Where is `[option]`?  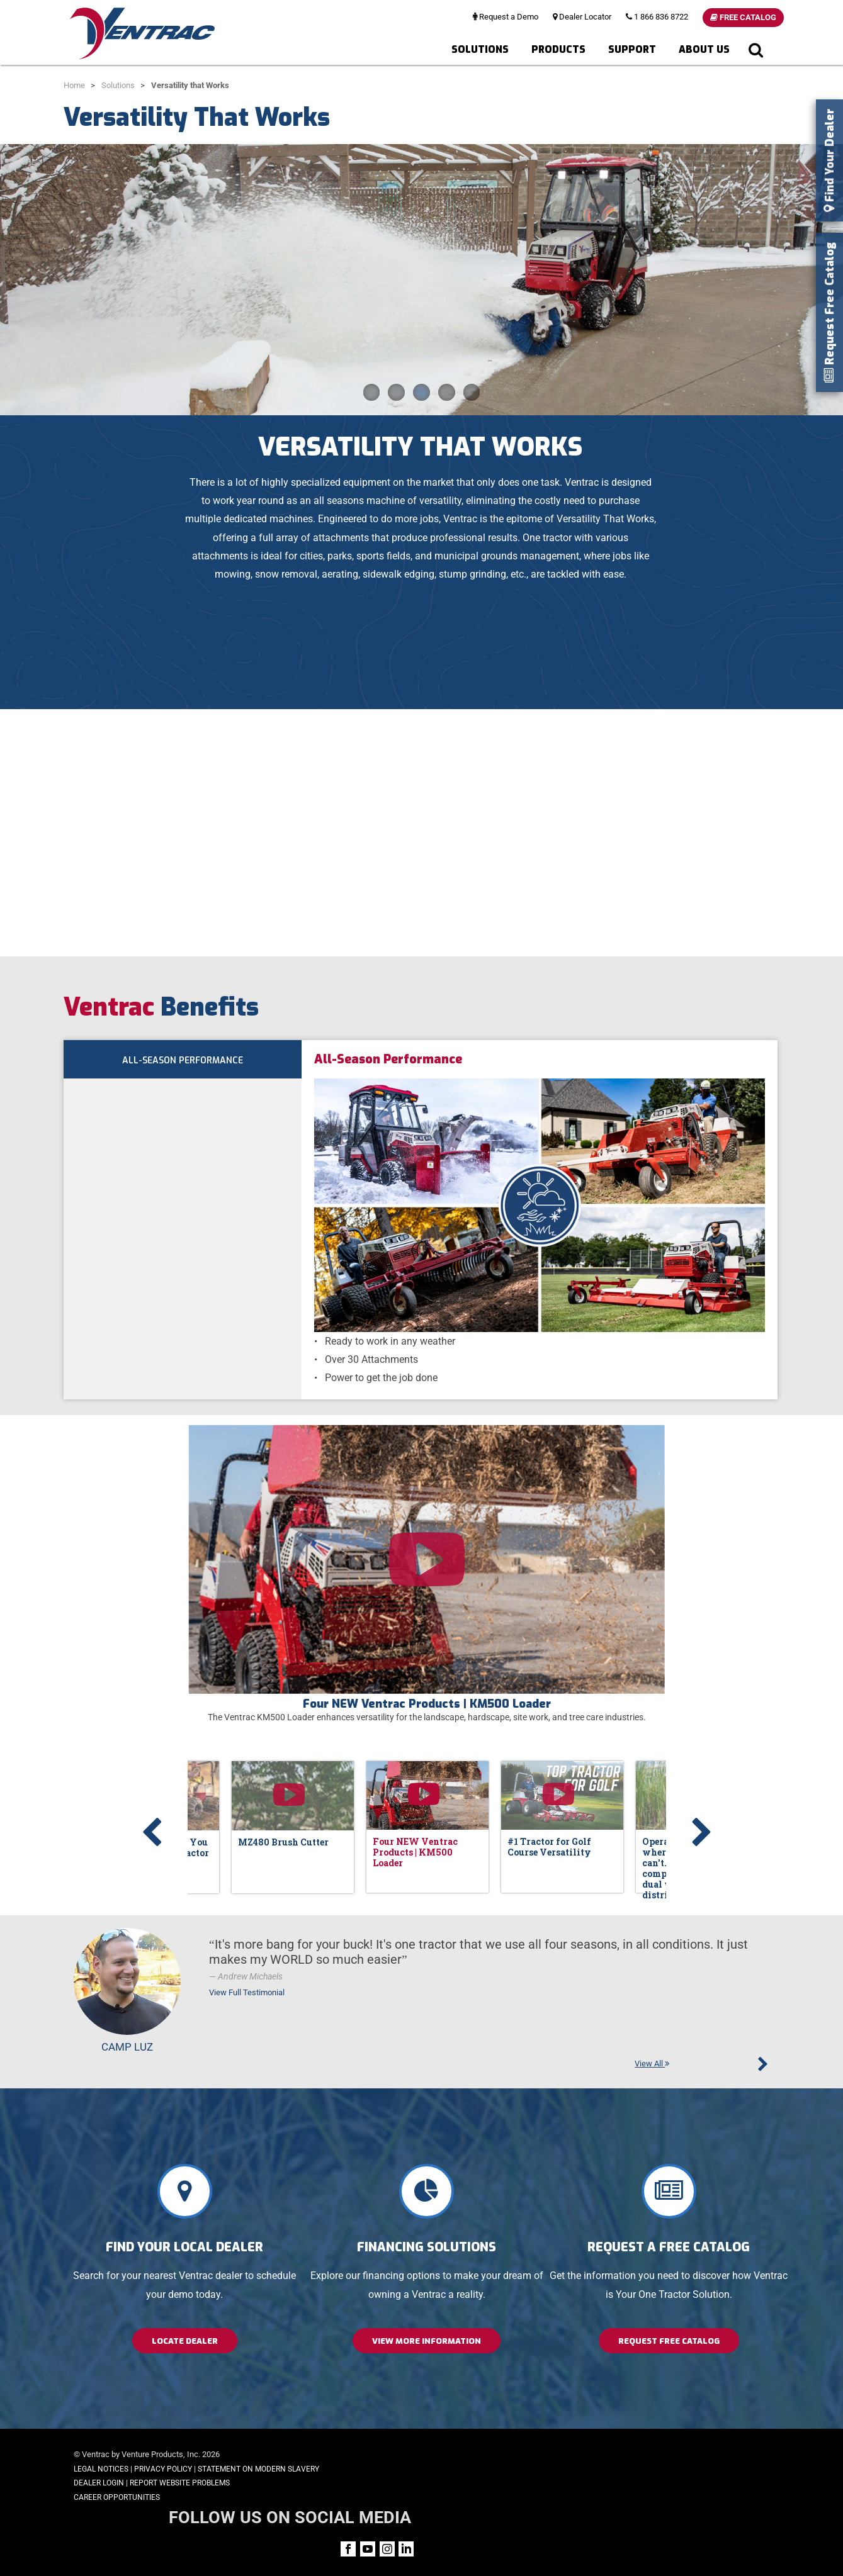 [option] is located at coordinates (427, 1572).